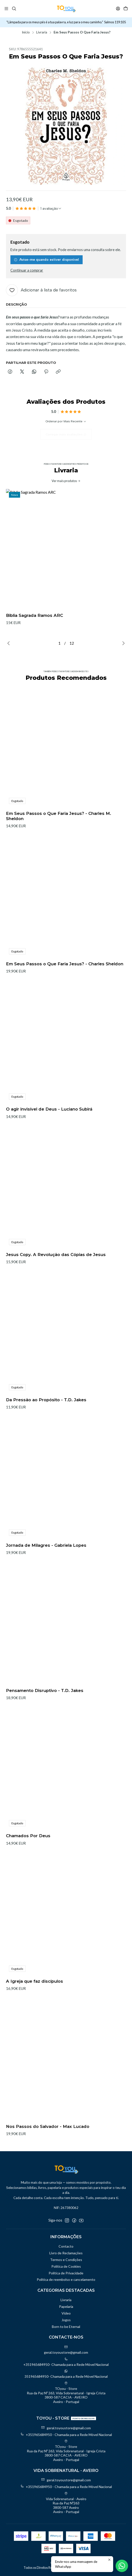  Describe the element at coordinates (51, 208) in the screenshot. I see `[Ver todos os comentários]` at that location.